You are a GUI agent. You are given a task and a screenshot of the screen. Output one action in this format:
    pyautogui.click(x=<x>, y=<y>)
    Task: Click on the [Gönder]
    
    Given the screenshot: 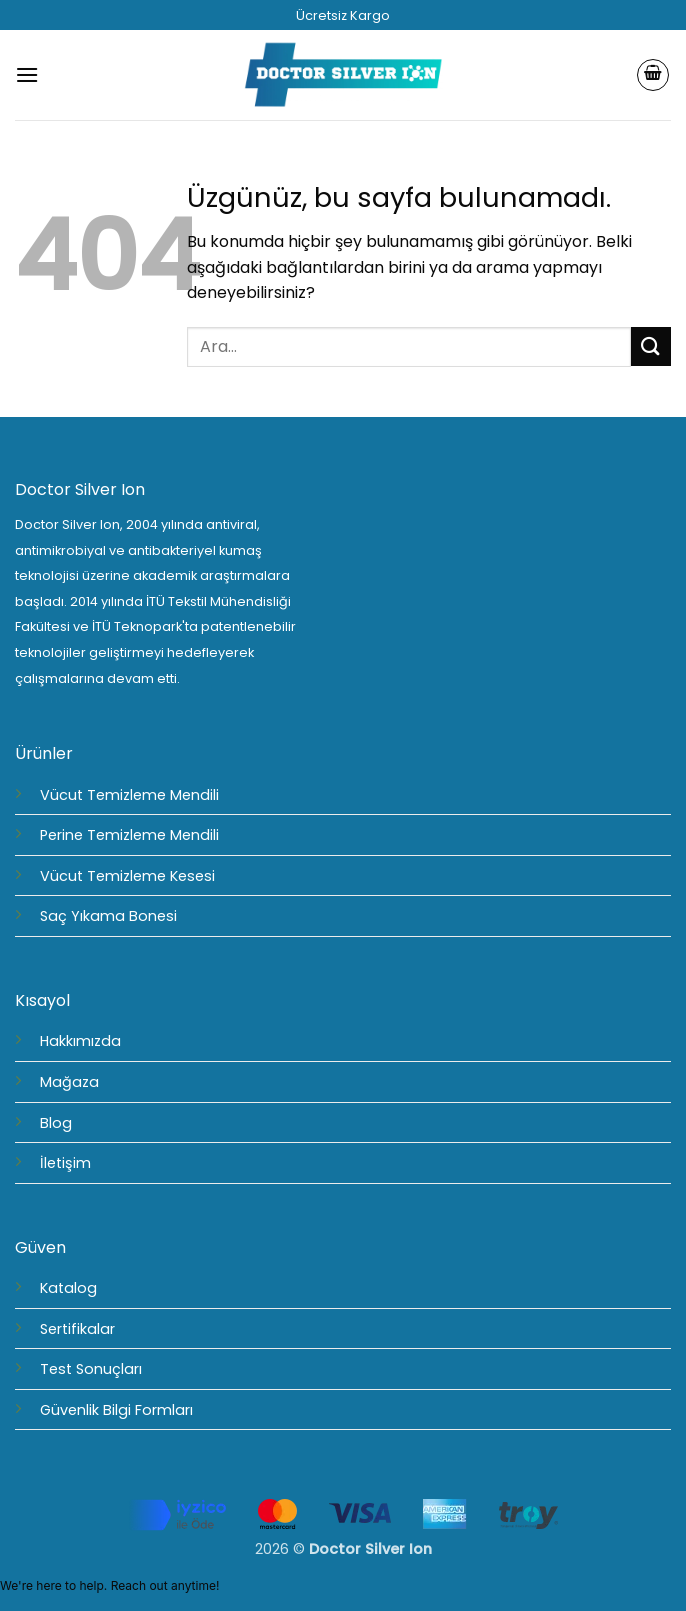 What is the action you would take?
    pyautogui.click(x=651, y=346)
    